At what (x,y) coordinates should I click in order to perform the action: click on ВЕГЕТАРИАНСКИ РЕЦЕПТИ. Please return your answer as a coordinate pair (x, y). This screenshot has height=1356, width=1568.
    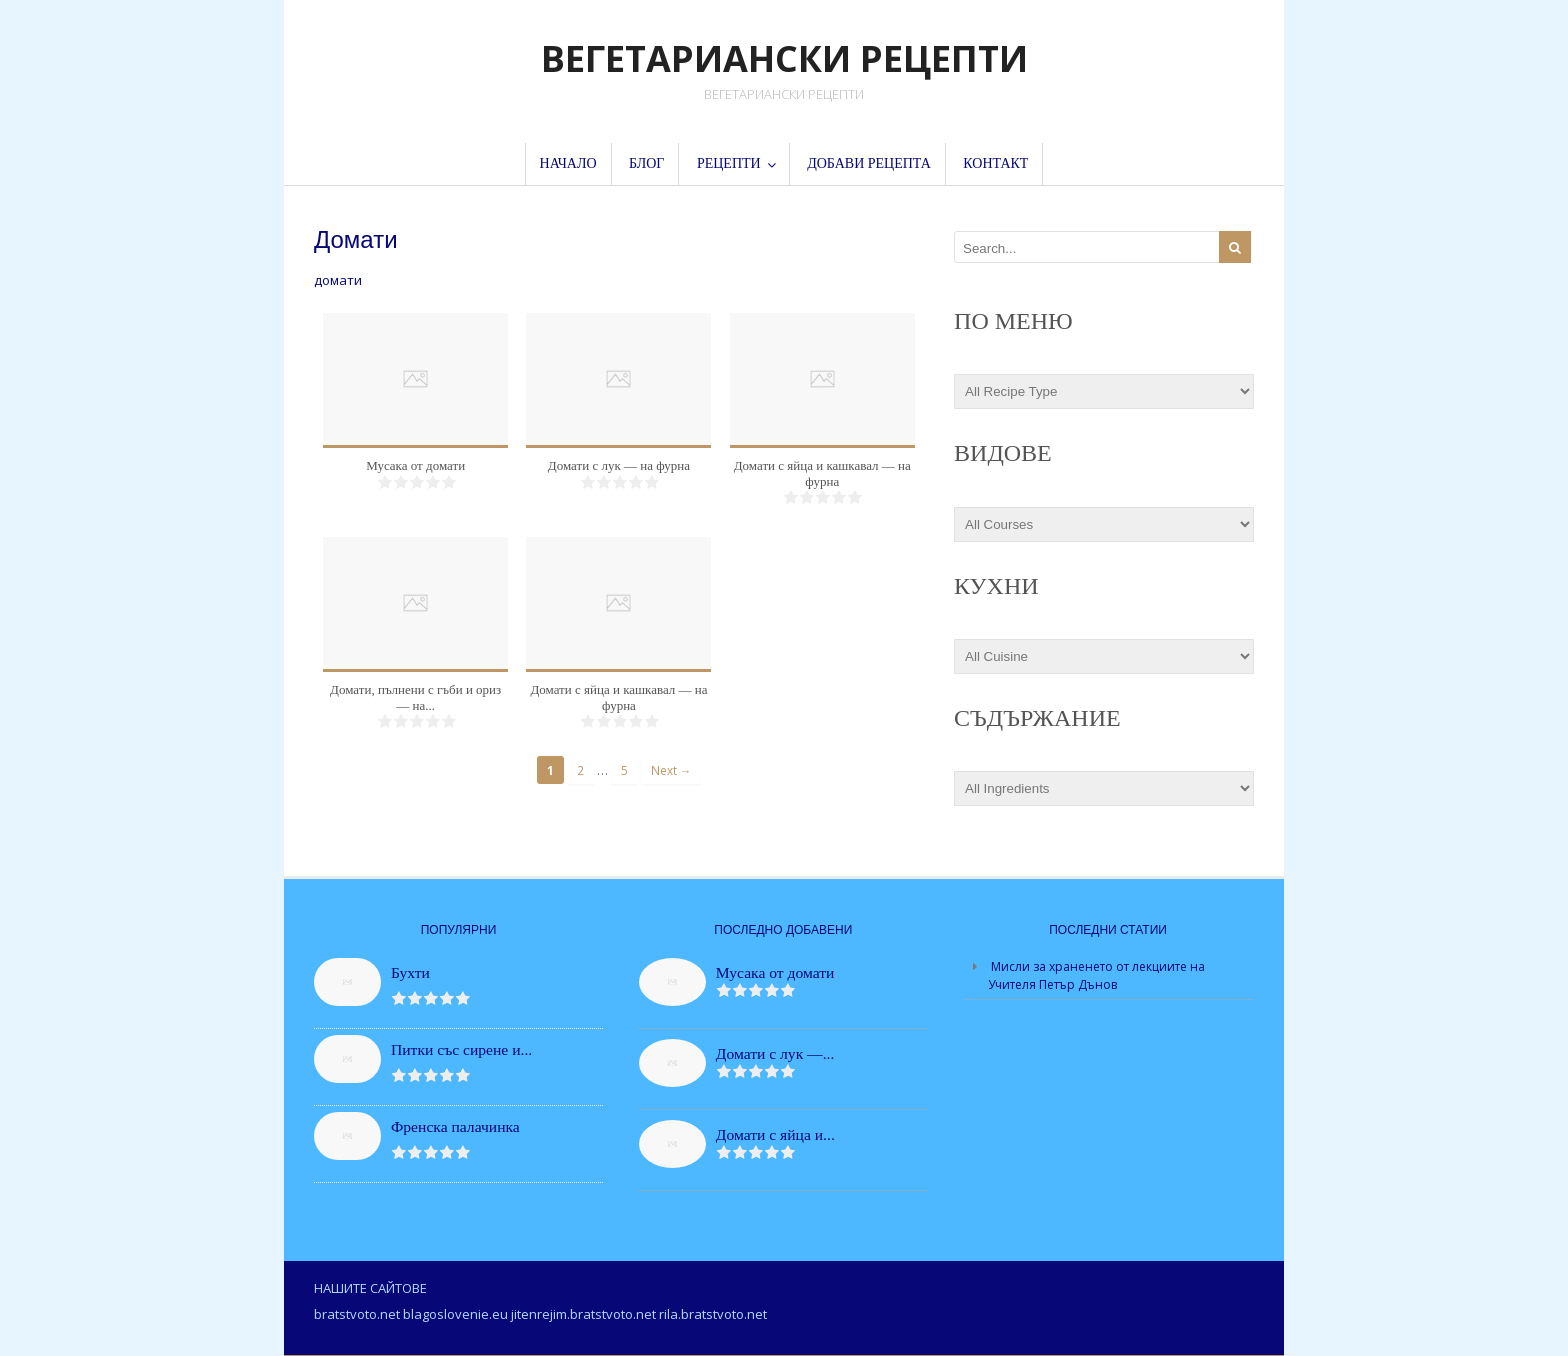
    Looking at the image, I should click on (784, 58).